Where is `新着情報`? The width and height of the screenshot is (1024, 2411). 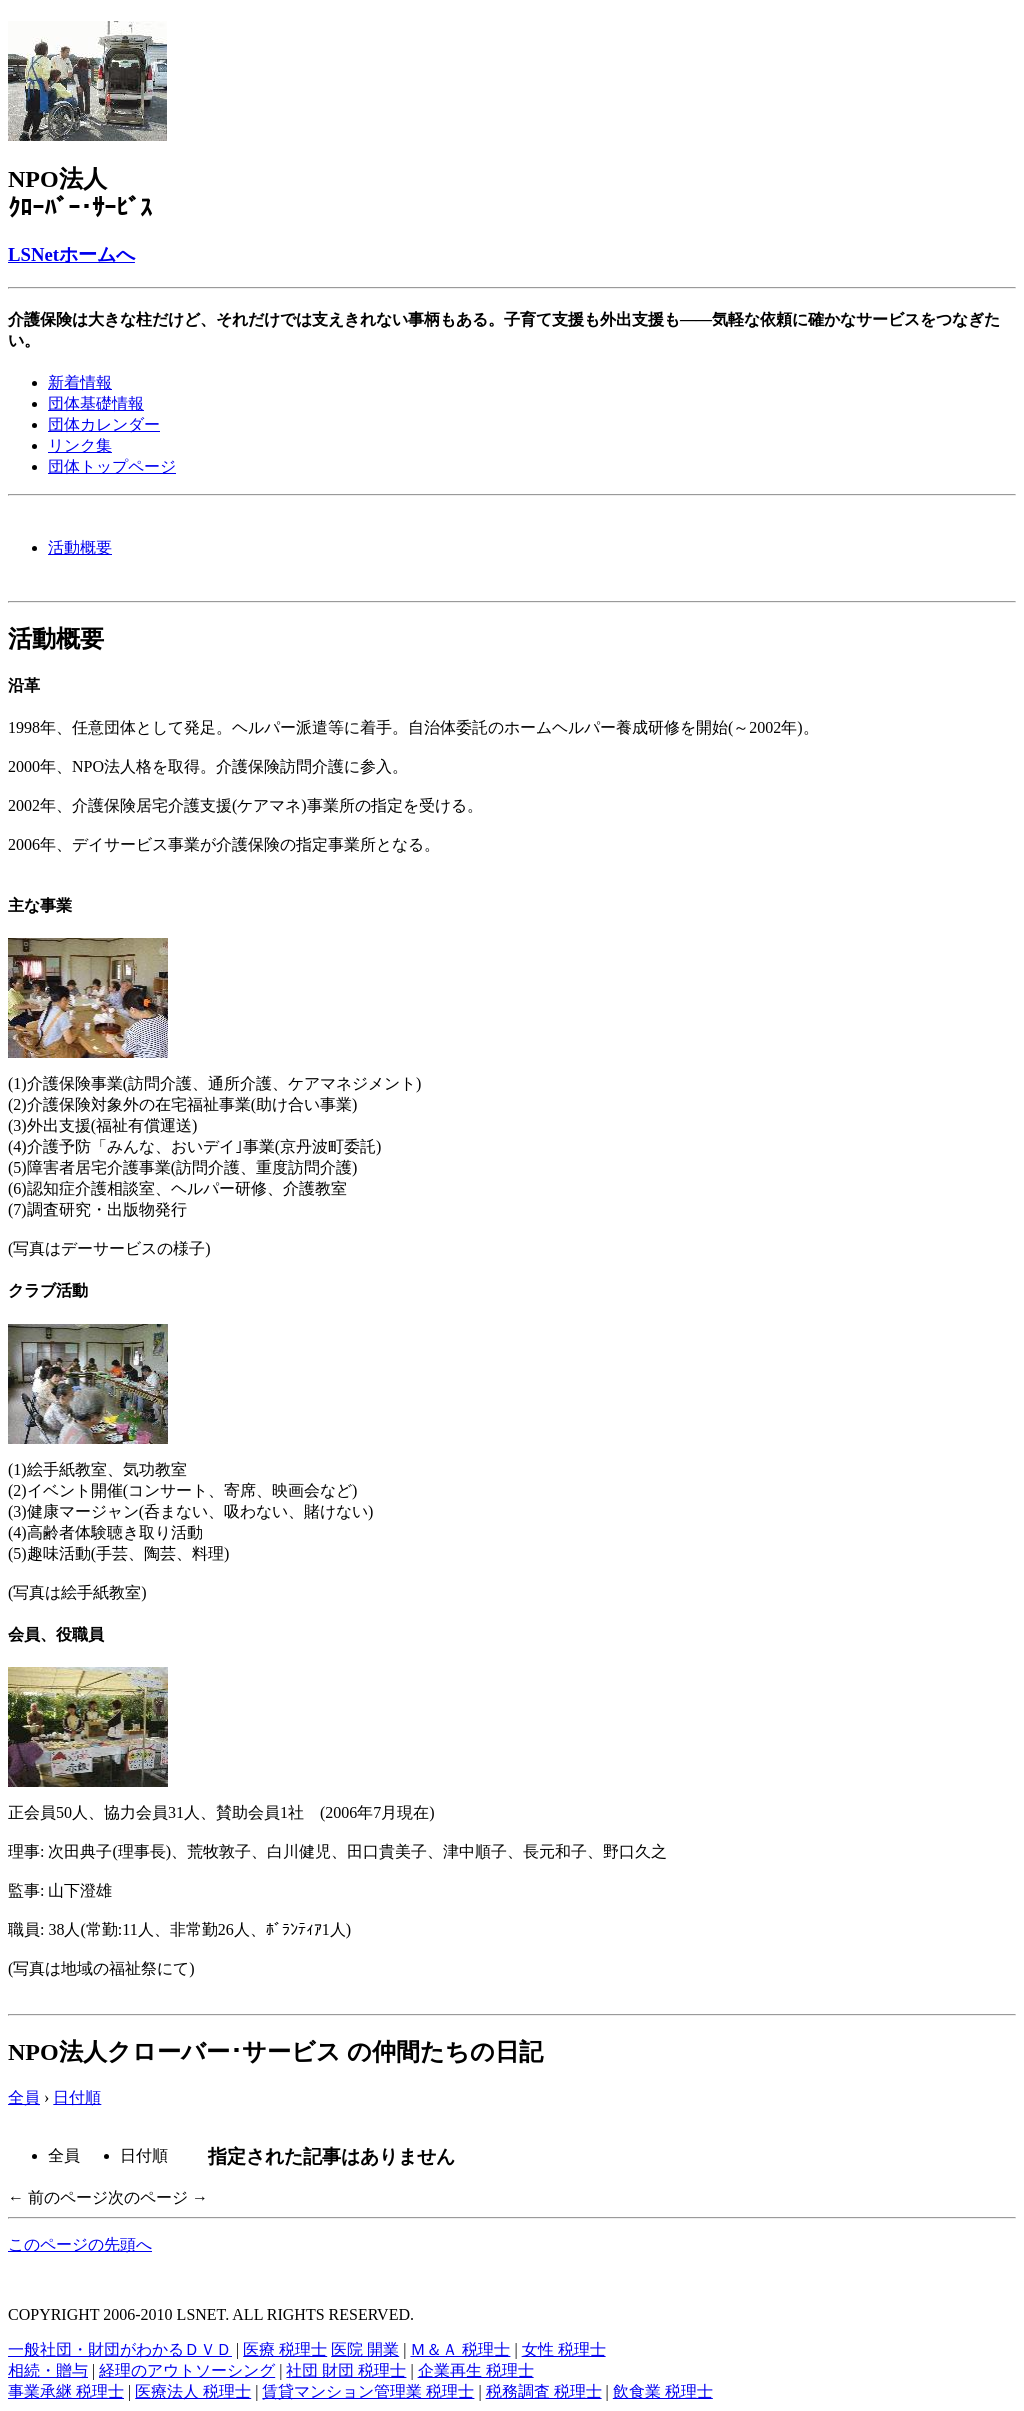 新着情報 is located at coordinates (80, 382).